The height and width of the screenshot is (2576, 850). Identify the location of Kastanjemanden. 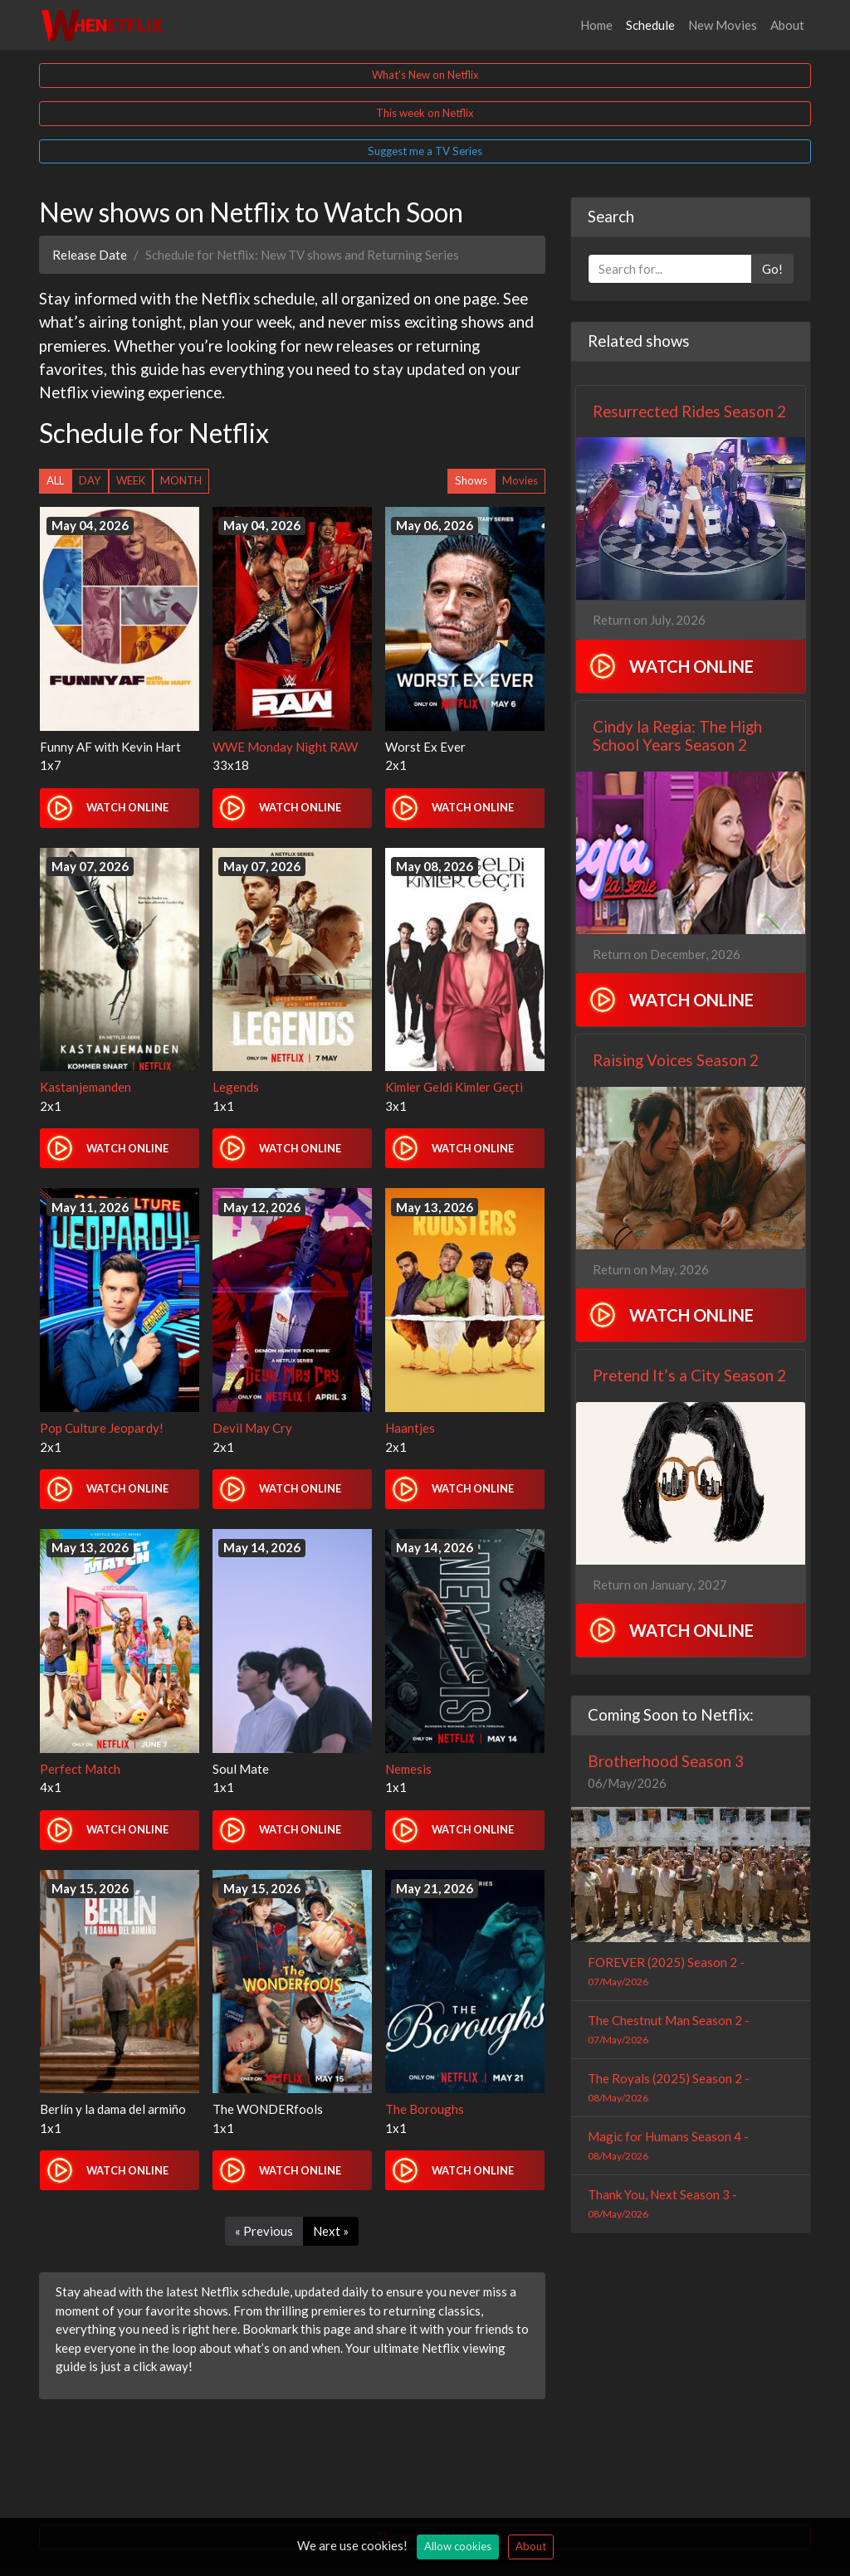
(85, 1086).